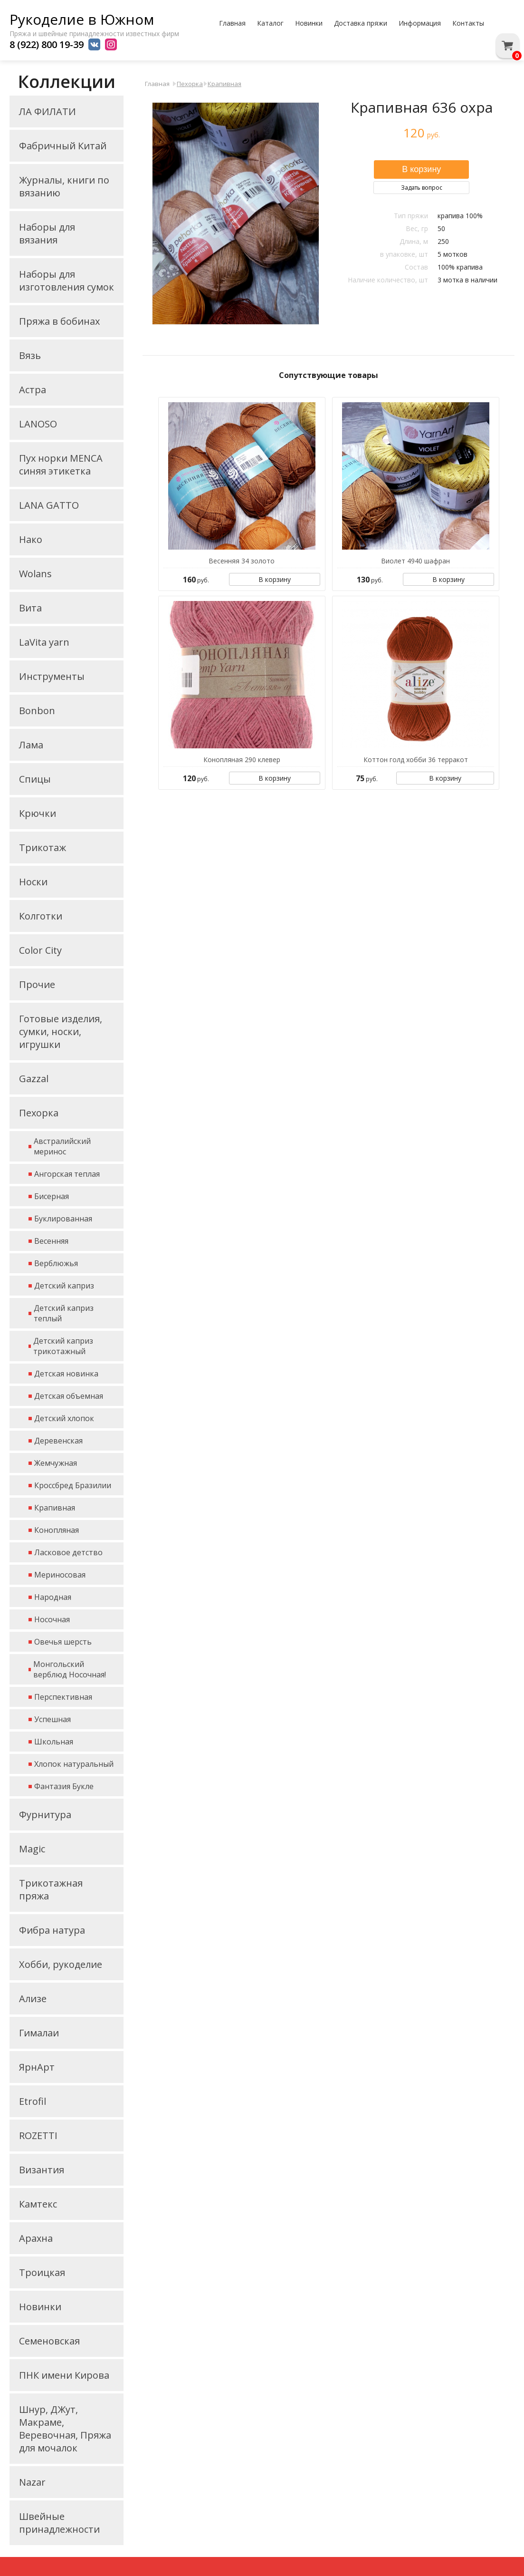 This screenshot has width=524, height=2576. Describe the element at coordinates (62, 145) in the screenshot. I see `Фабричный Китай` at that location.